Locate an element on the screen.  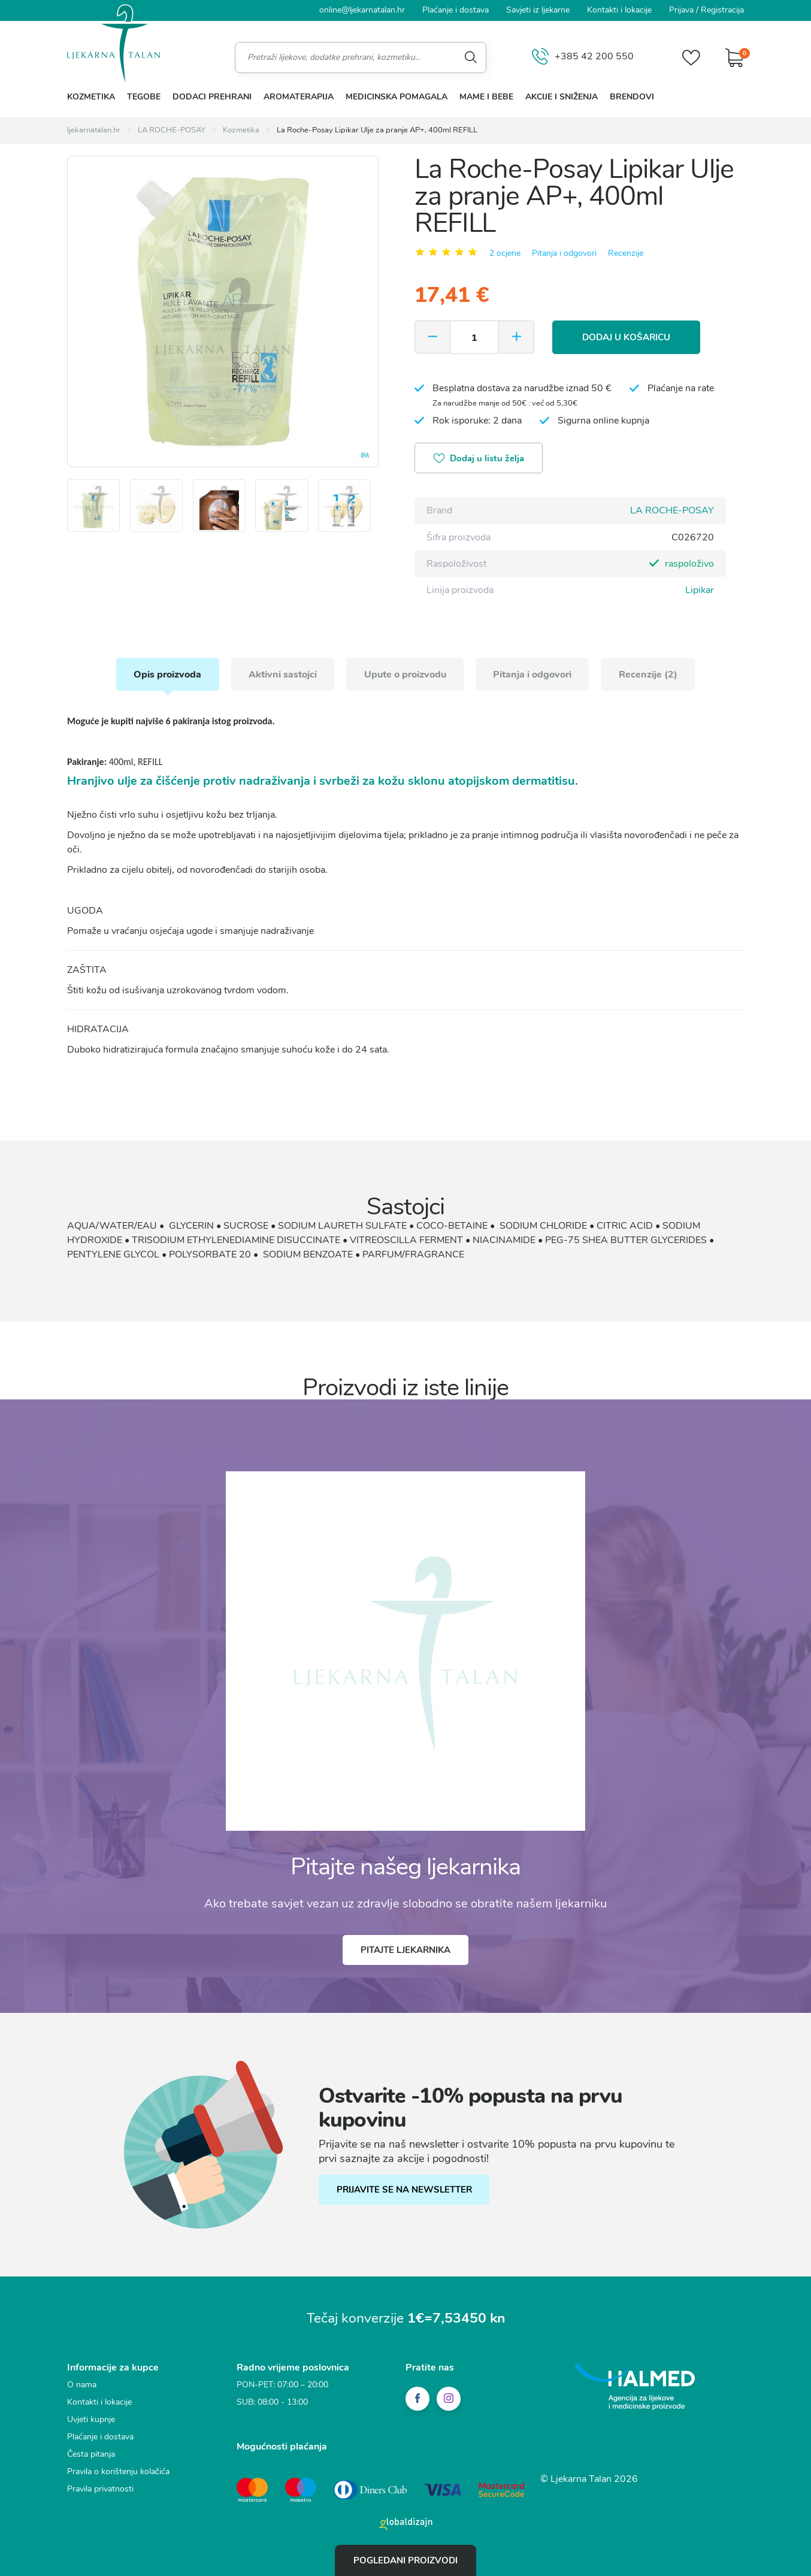
Tegobe is located at coordinates (144, 96).